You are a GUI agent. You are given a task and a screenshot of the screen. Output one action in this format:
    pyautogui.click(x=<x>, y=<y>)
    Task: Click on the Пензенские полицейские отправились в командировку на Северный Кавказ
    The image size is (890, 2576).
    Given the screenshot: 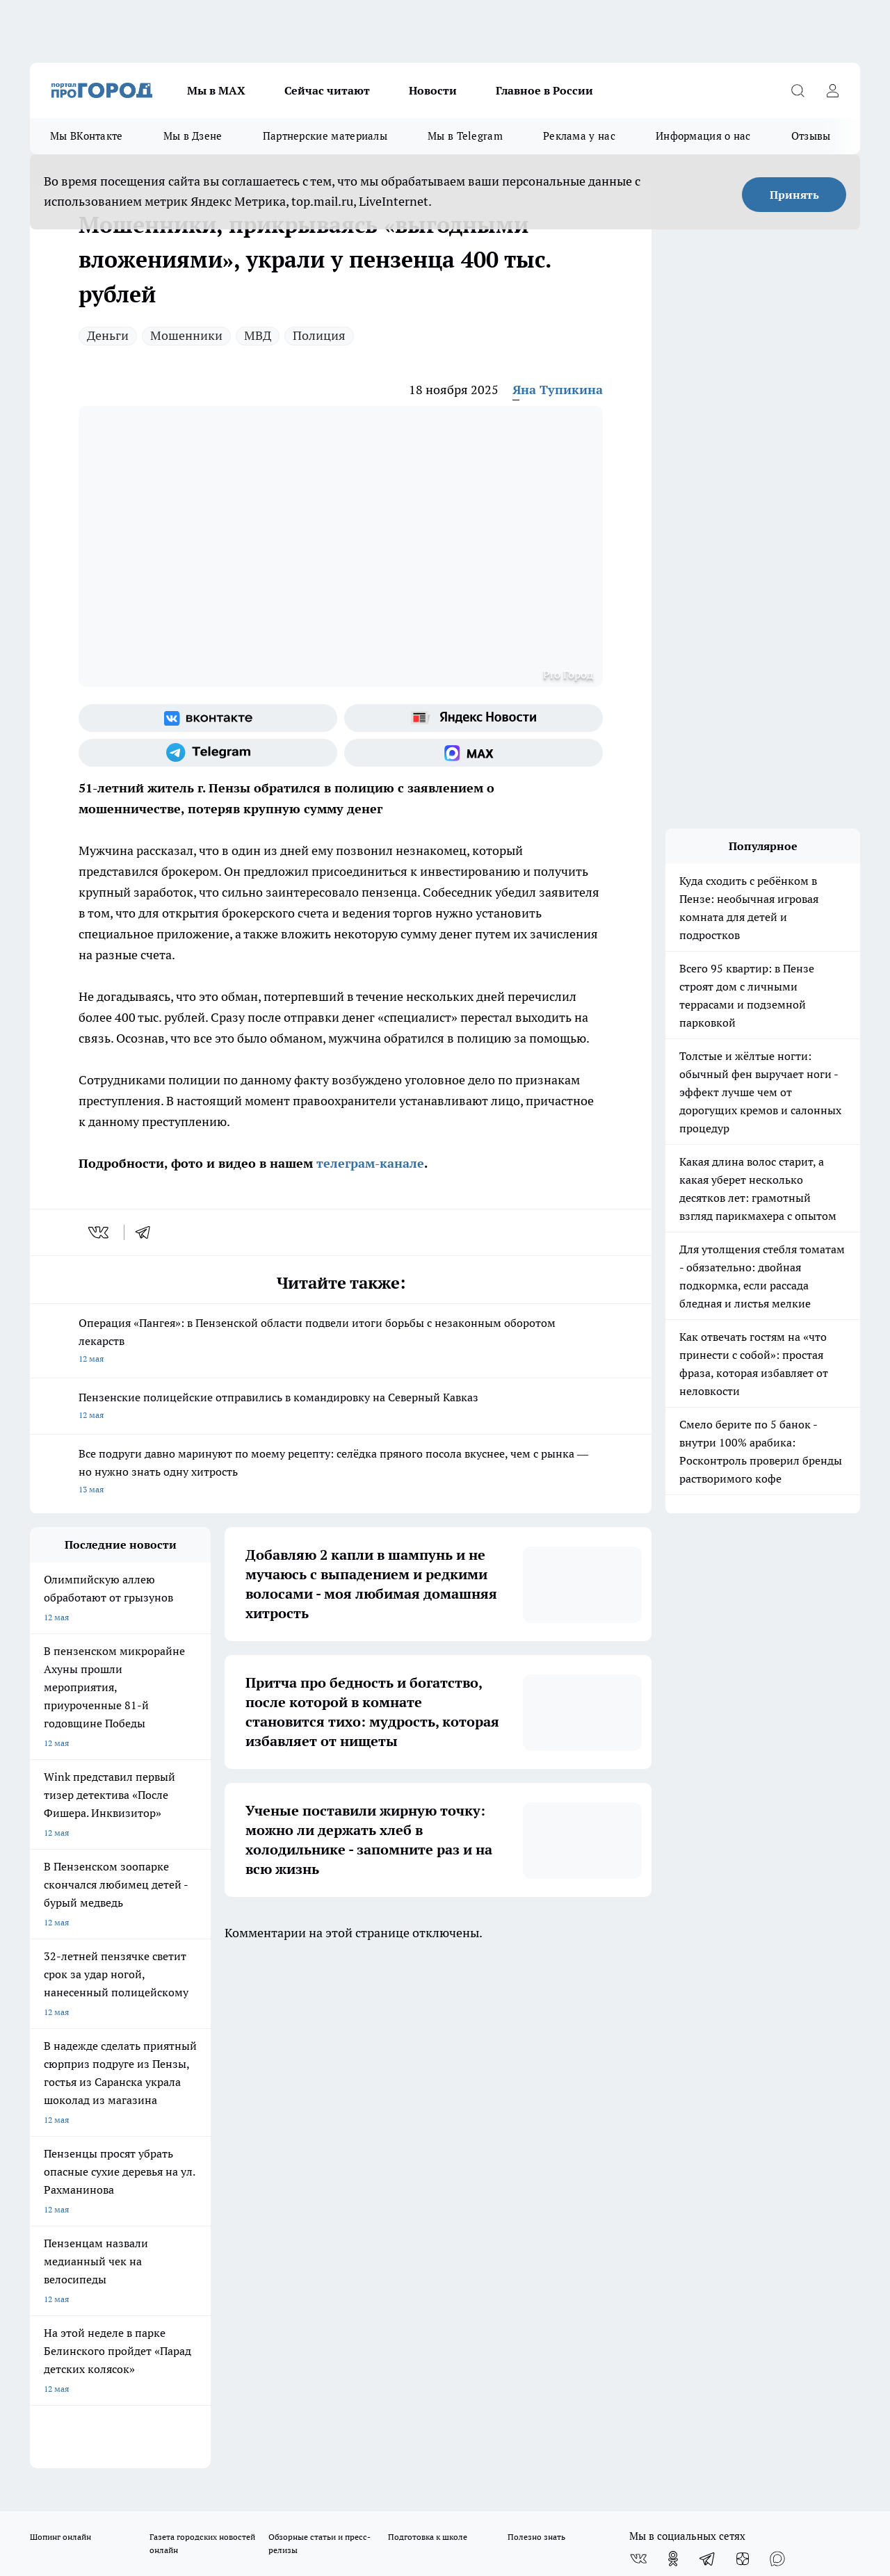 What is the action you would take?
    pyautogui.click(x=341, y=1407)
    